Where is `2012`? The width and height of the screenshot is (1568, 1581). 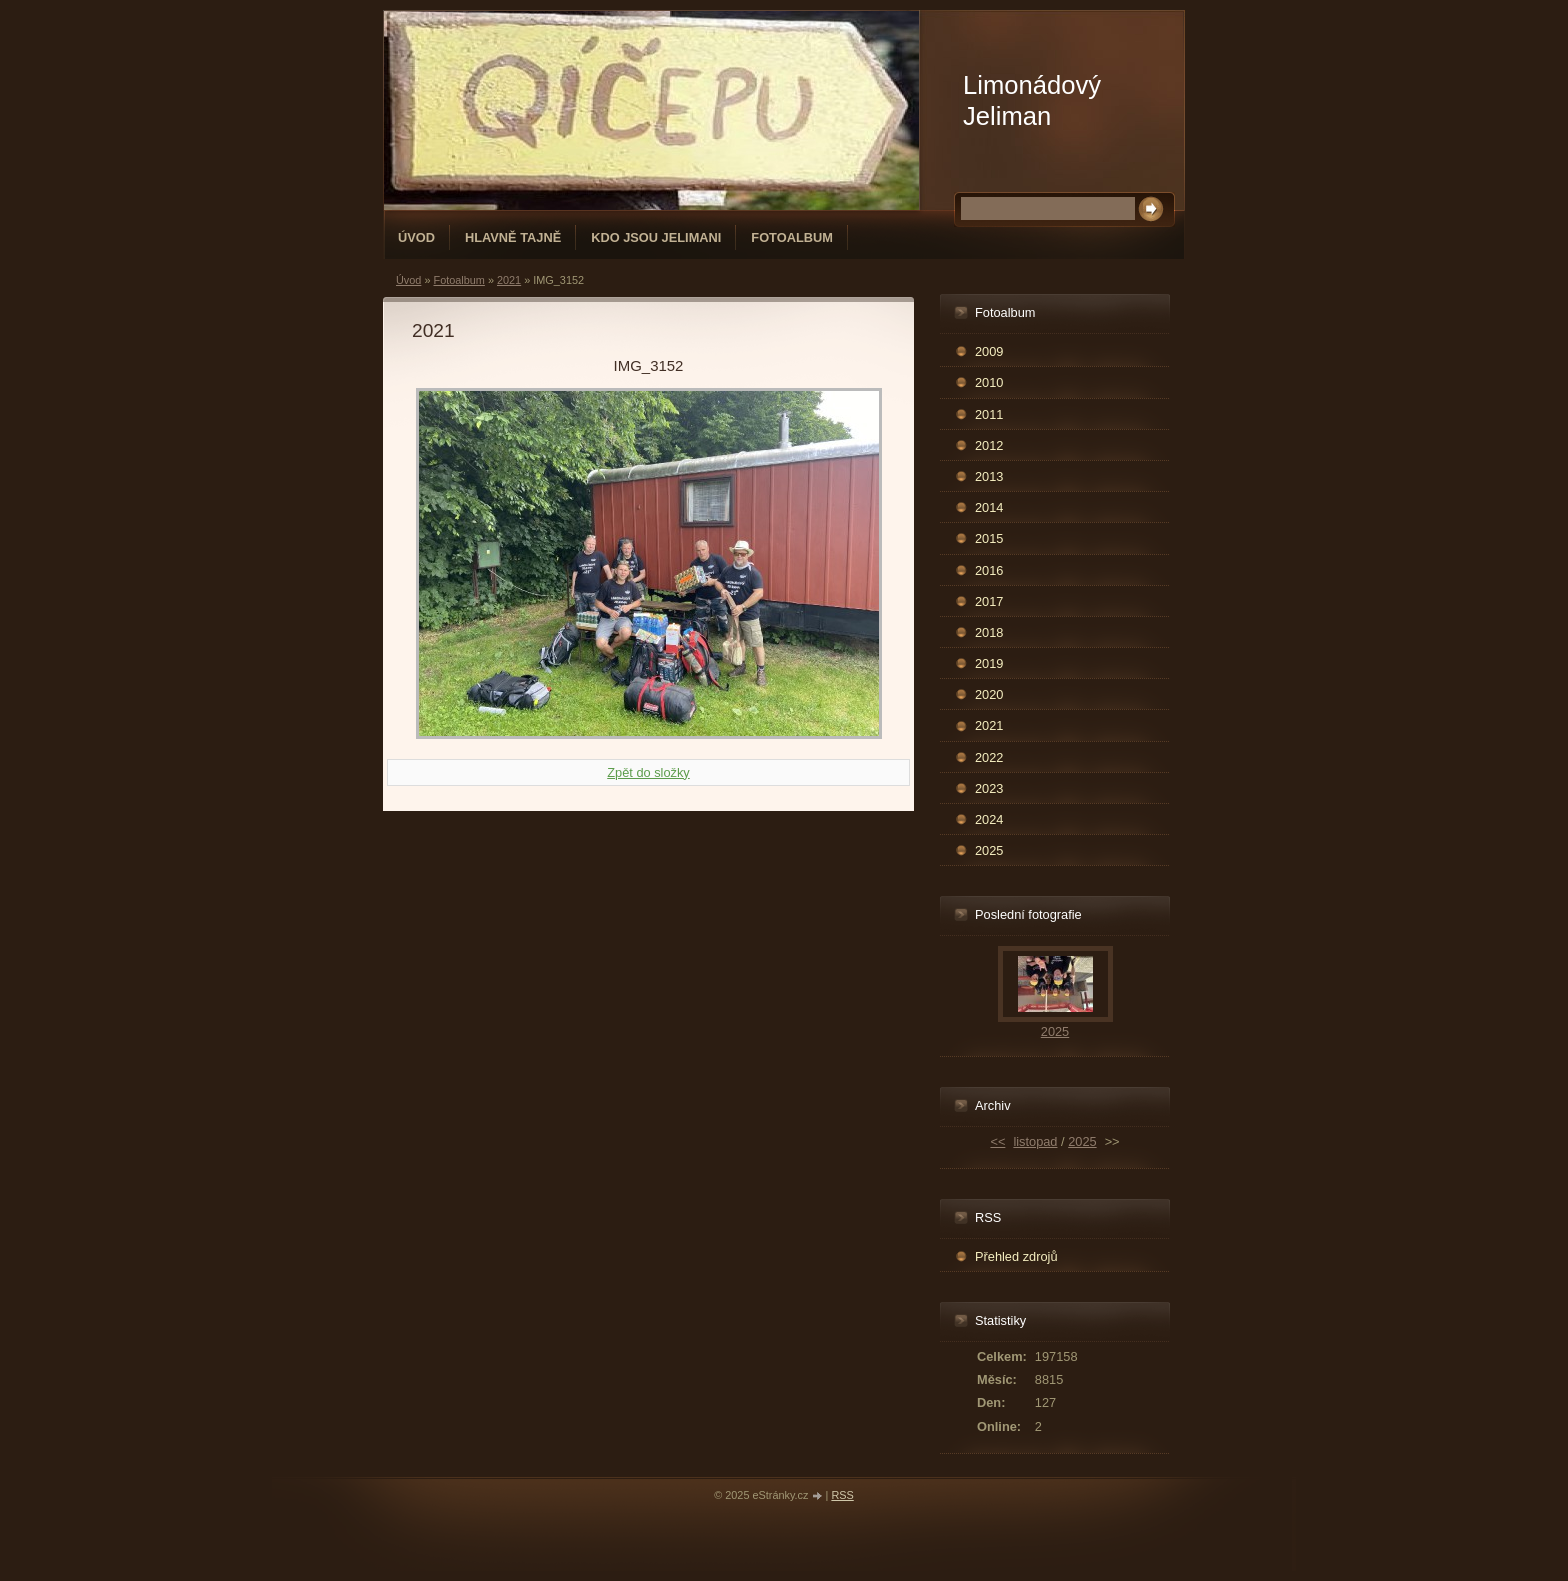
2012 is located at coordinates (989, 445).